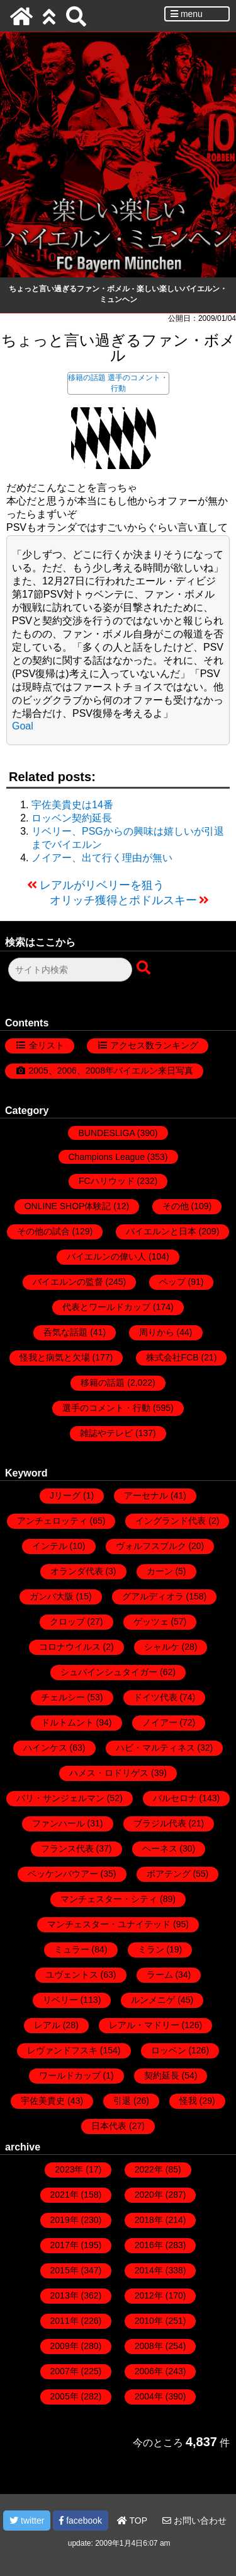 The height and width of the screenshot is (2576, 236). I want to click on バイエルンの監督, so click(68, 1282).